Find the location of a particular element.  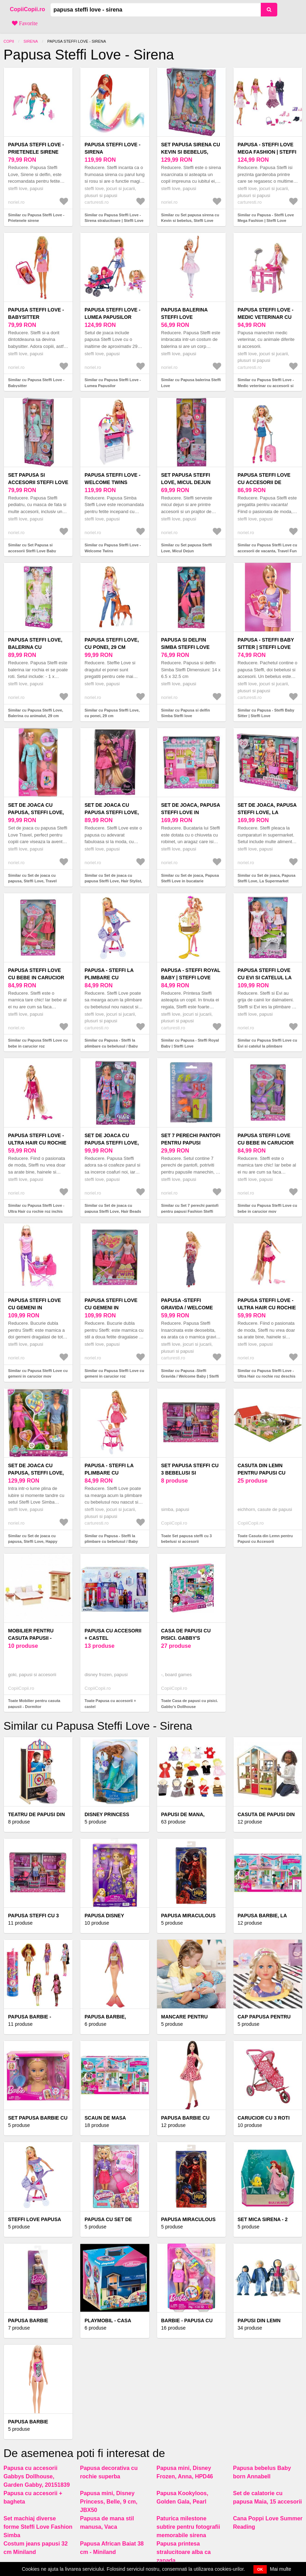

Toate Casuta din Lemn pentru Papusi cu Accesorii is located at coordinates (265, 1539).